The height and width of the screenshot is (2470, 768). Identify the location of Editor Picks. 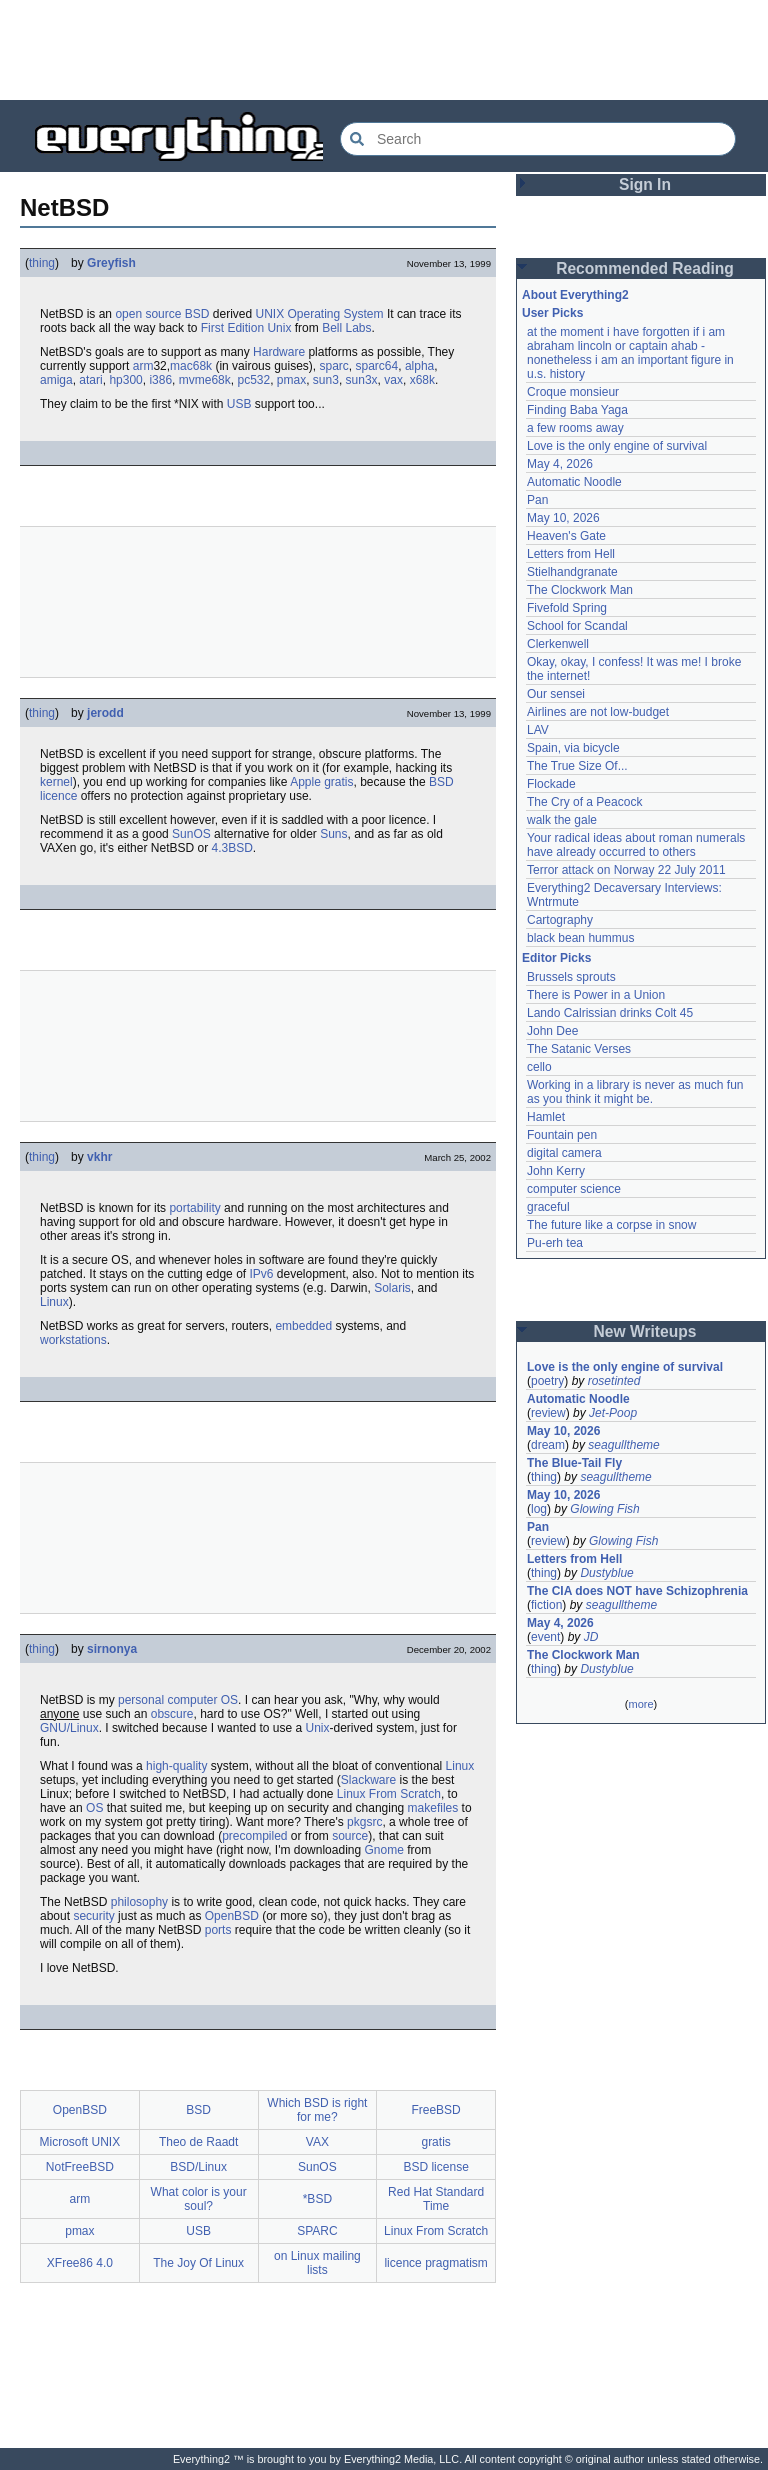
(556, 958).